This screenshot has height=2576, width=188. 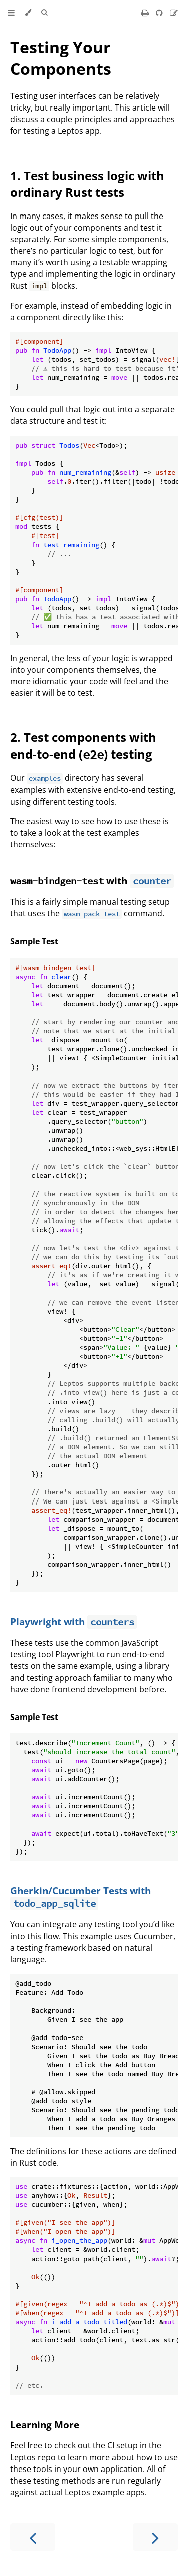 What do you see at coordinates (28, 12) in the screenshot?
I see `[Change theme]` at bounding box center [28, 12].